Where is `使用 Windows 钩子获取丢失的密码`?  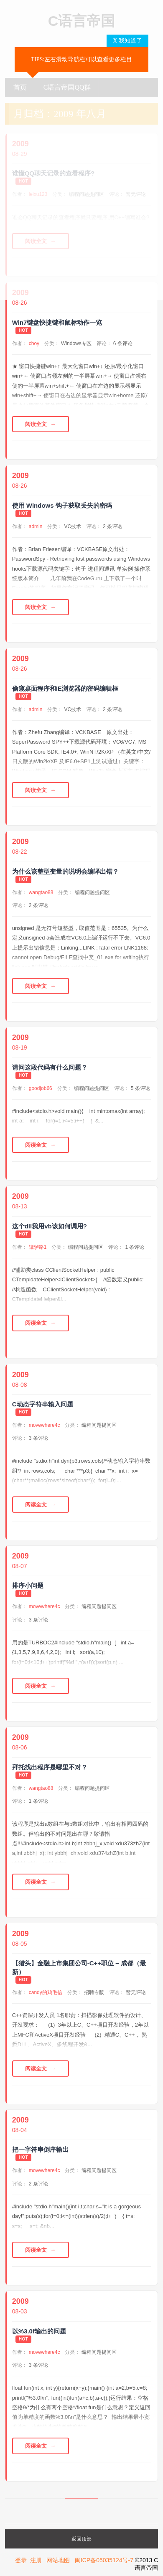
使用 Windows 钩子获取丢失的密码 is located at coordinates (62, 505).